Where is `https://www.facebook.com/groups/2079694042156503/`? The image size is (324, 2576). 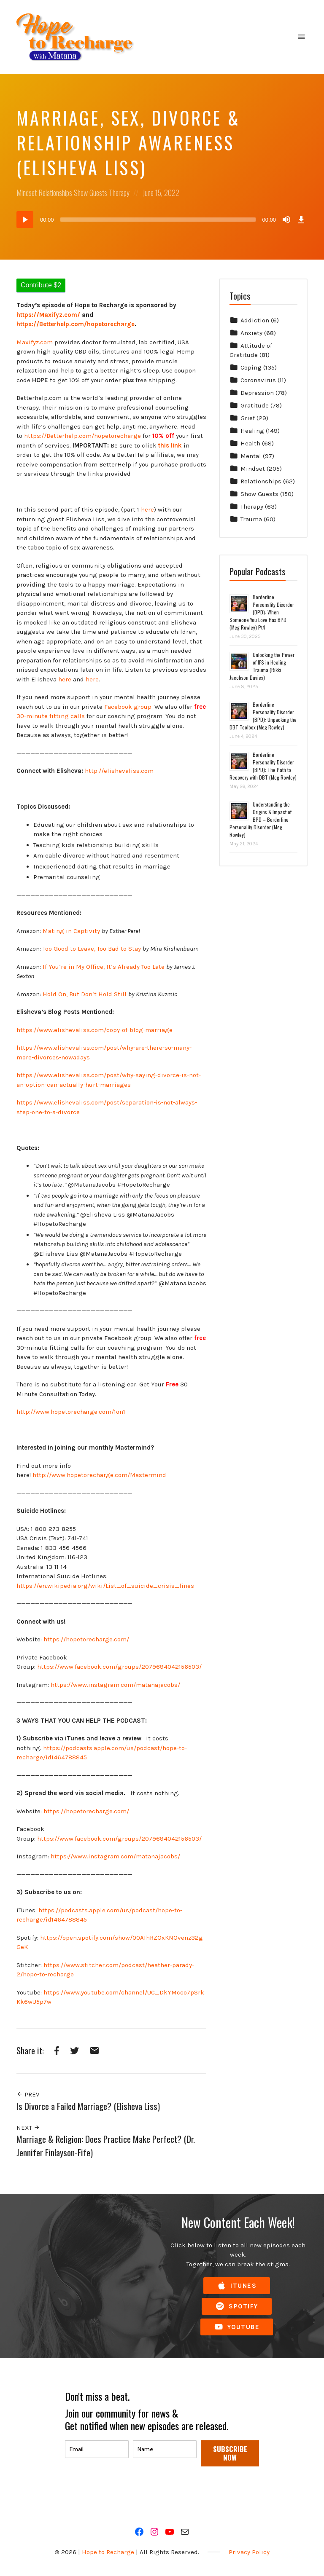 https://www.facebook.com/groups/2079694042156503/ is located at coordinates (119, 1666).